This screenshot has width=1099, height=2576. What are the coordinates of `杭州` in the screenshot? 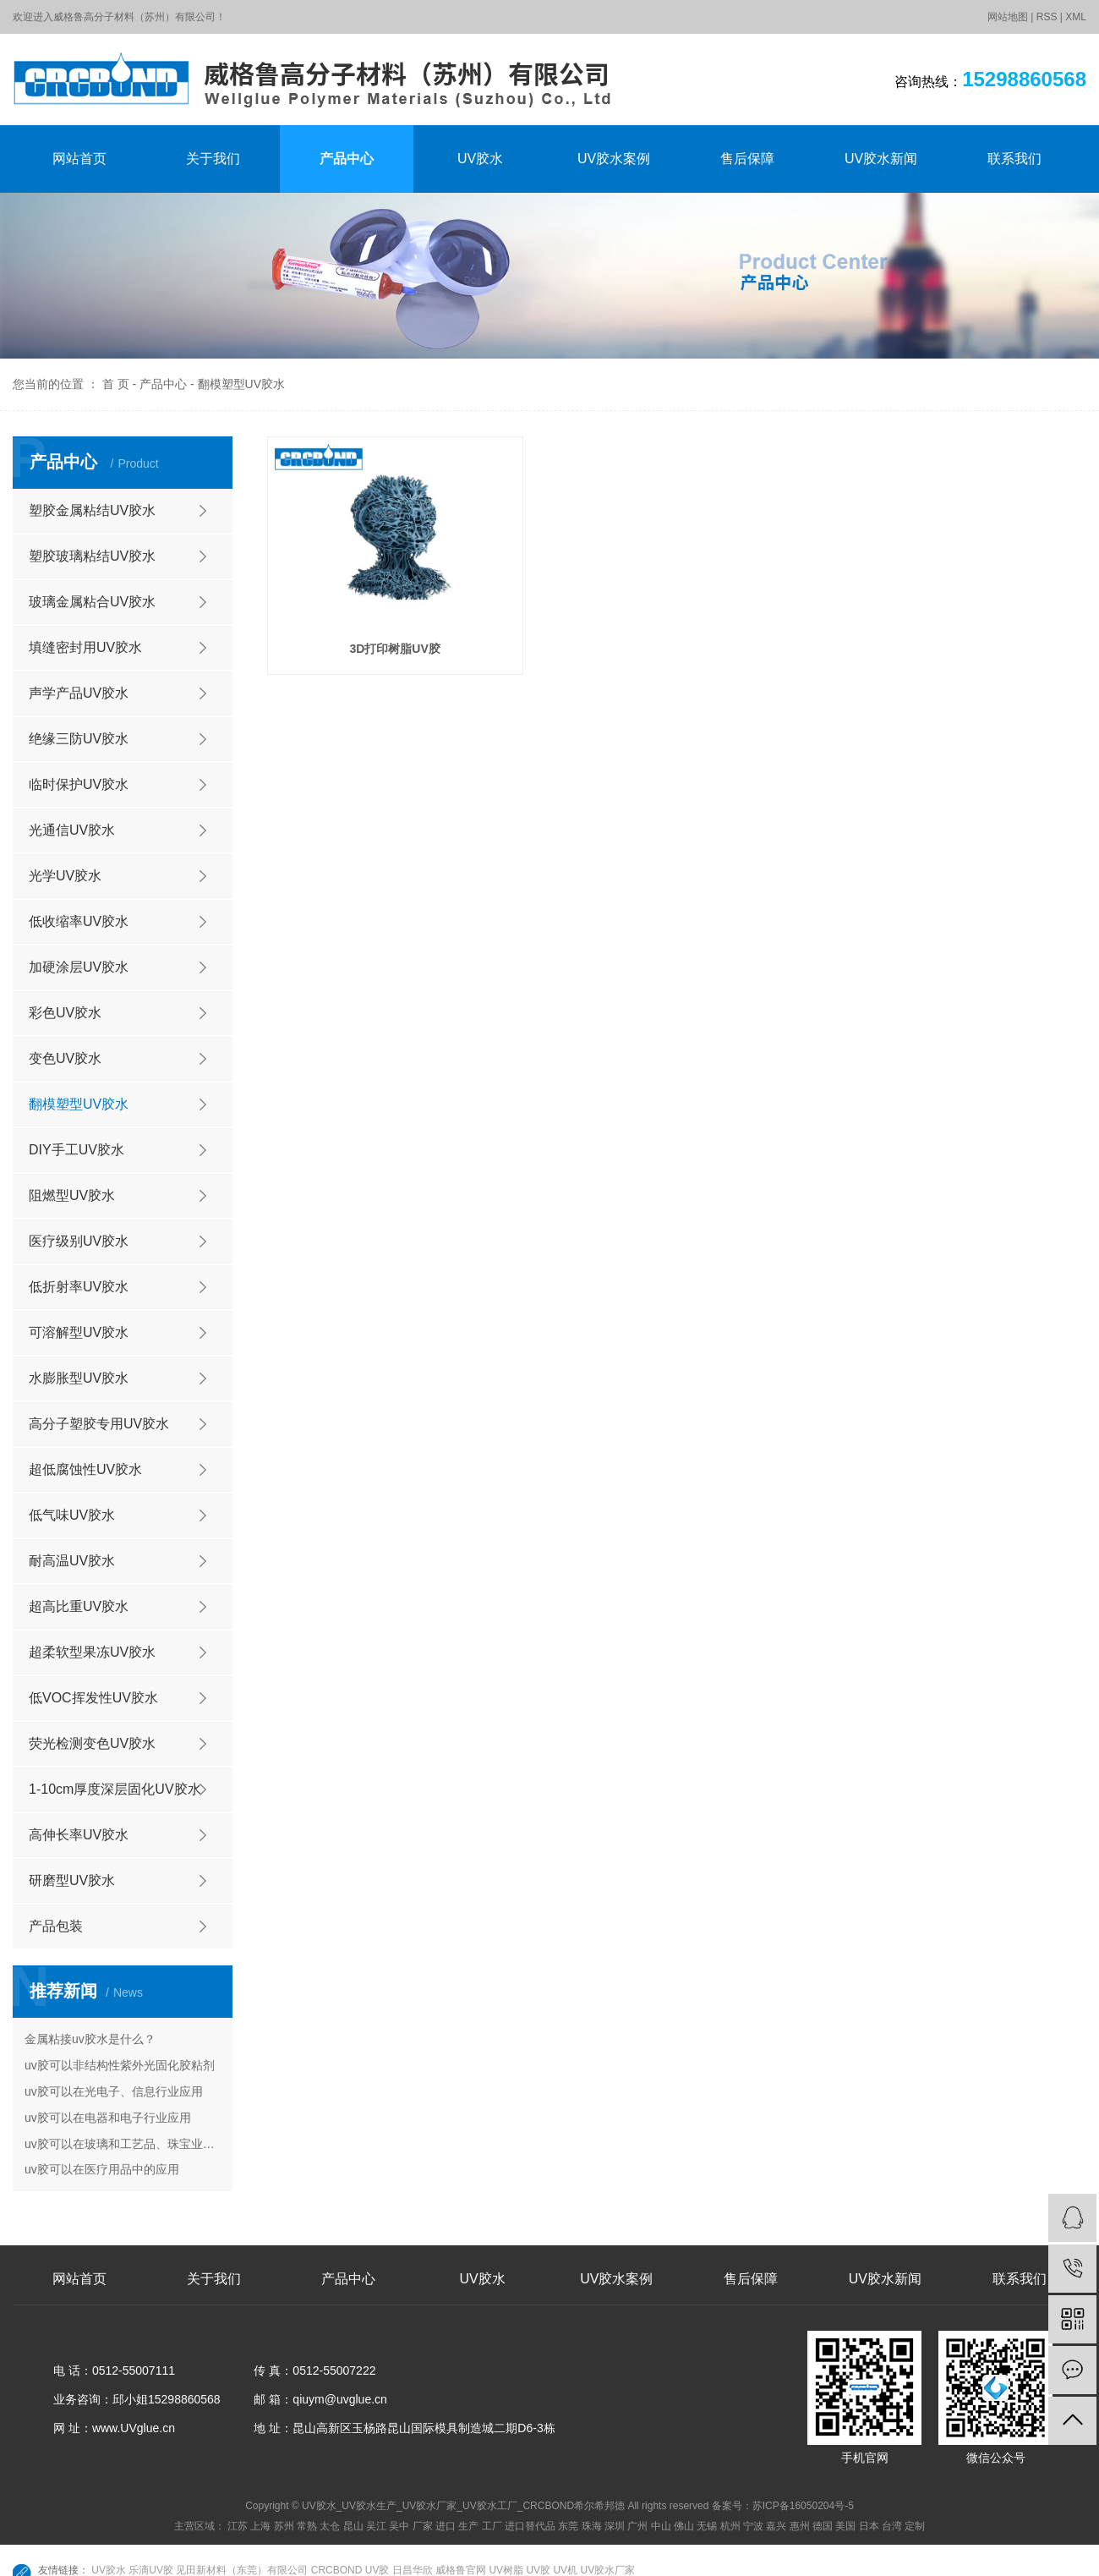 It's located at (730, 2526).